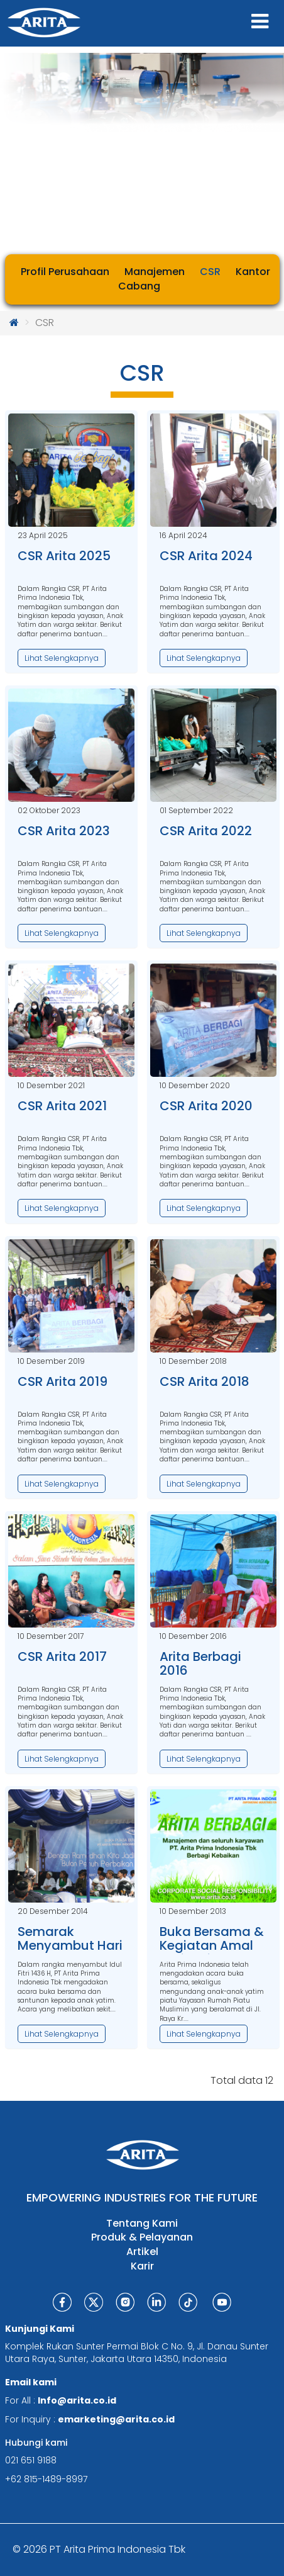  I want to click on Arita Berbagi 2016, so click(200, 1663).